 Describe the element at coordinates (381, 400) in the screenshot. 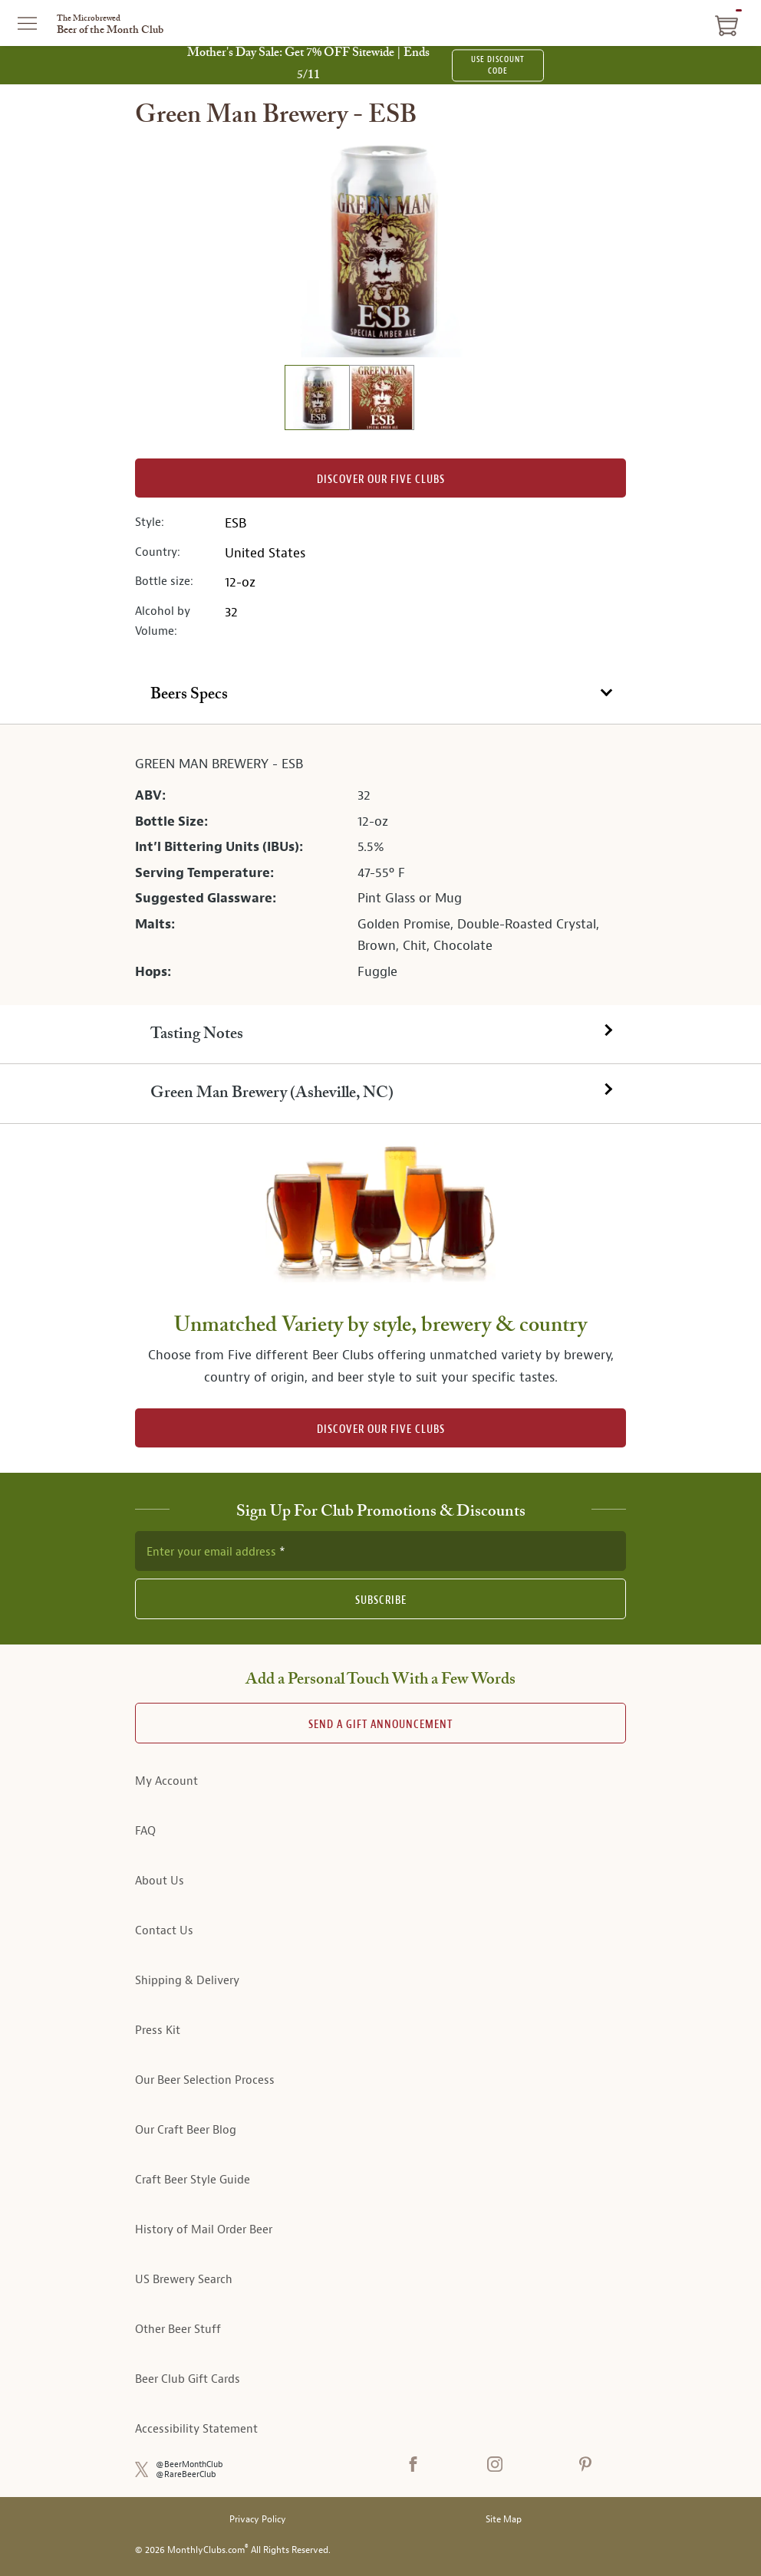

I see `[image 2 of 2]` at that location.